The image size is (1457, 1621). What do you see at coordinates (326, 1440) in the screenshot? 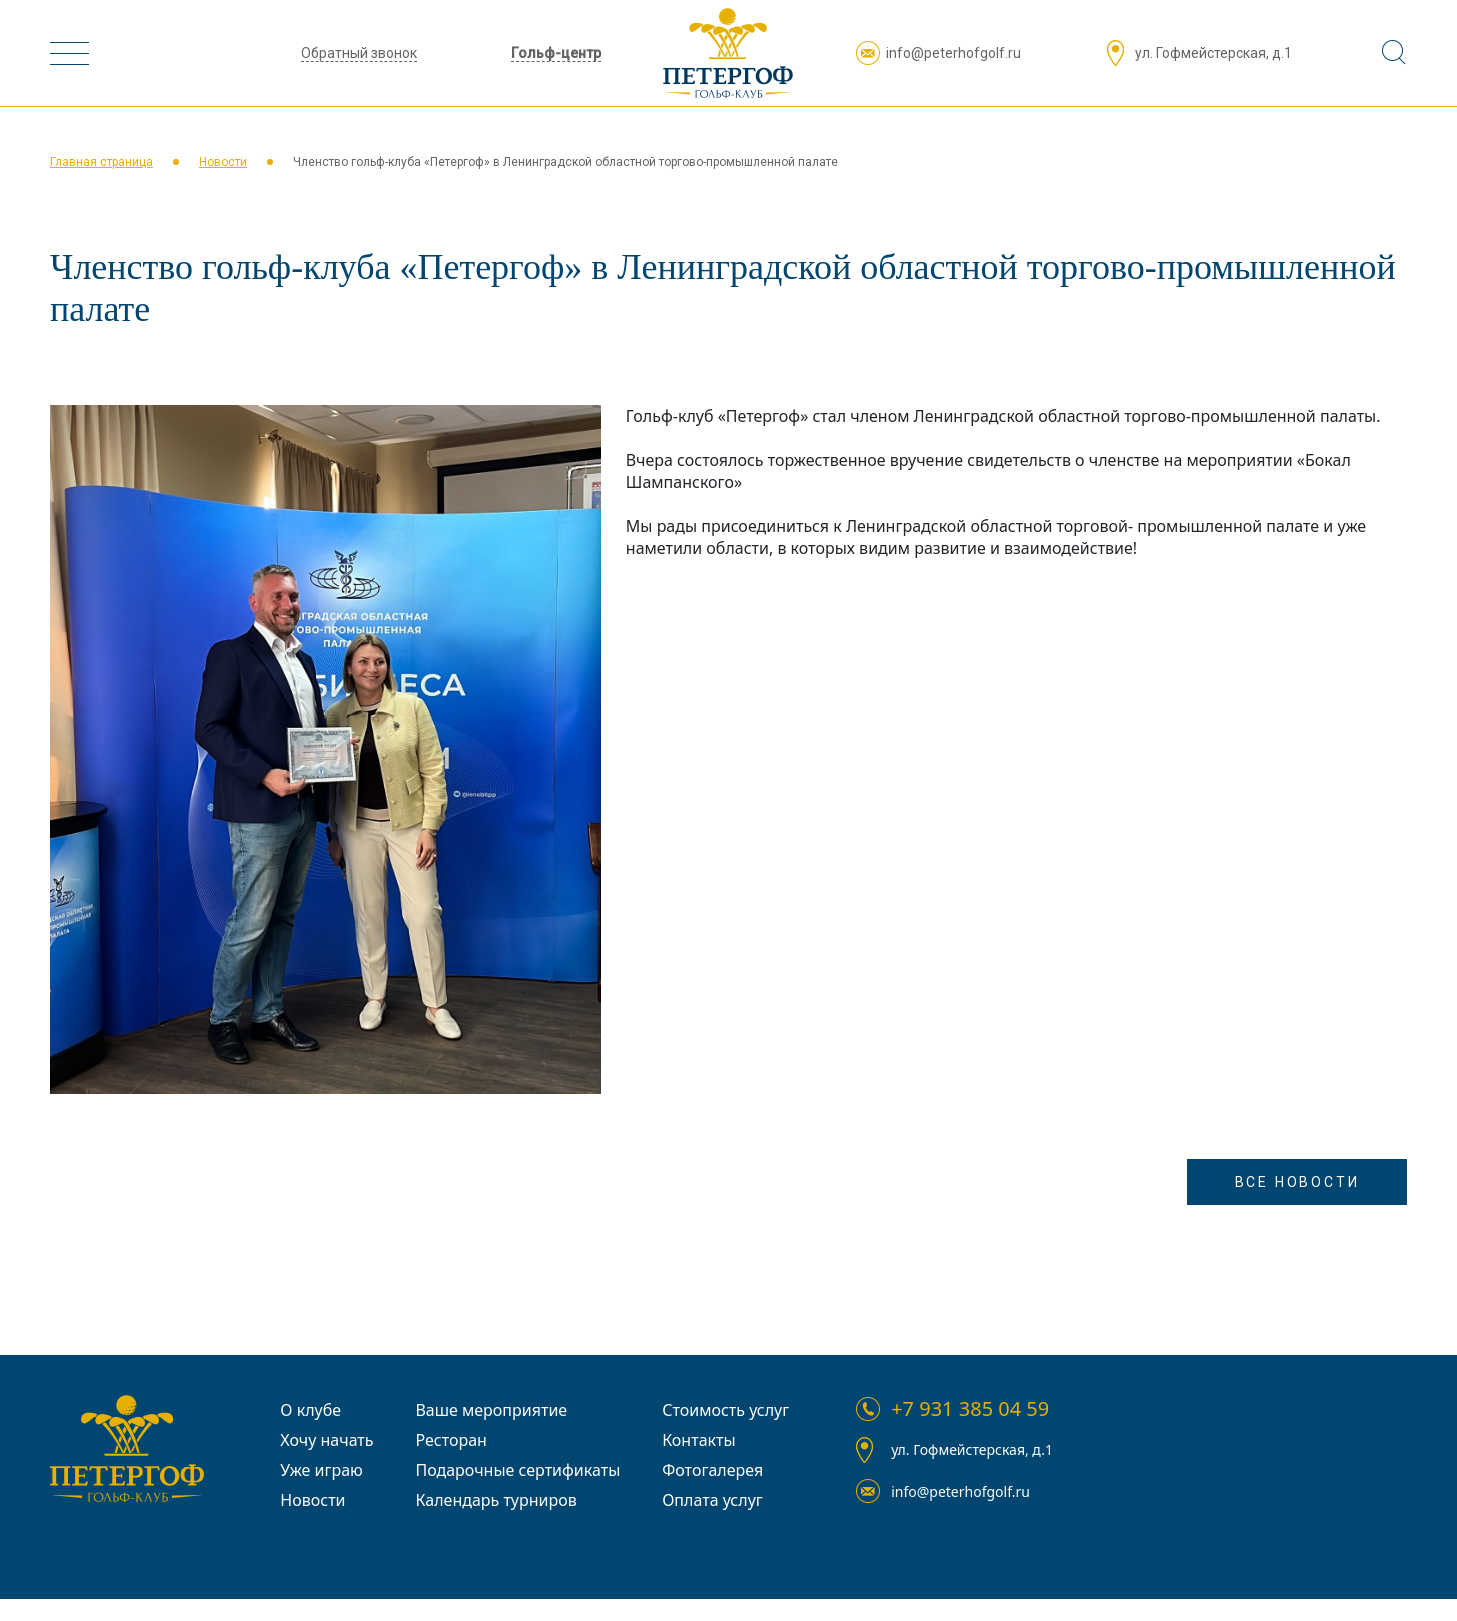
I see `Хочу начать` at bounding box center [326, 1440].